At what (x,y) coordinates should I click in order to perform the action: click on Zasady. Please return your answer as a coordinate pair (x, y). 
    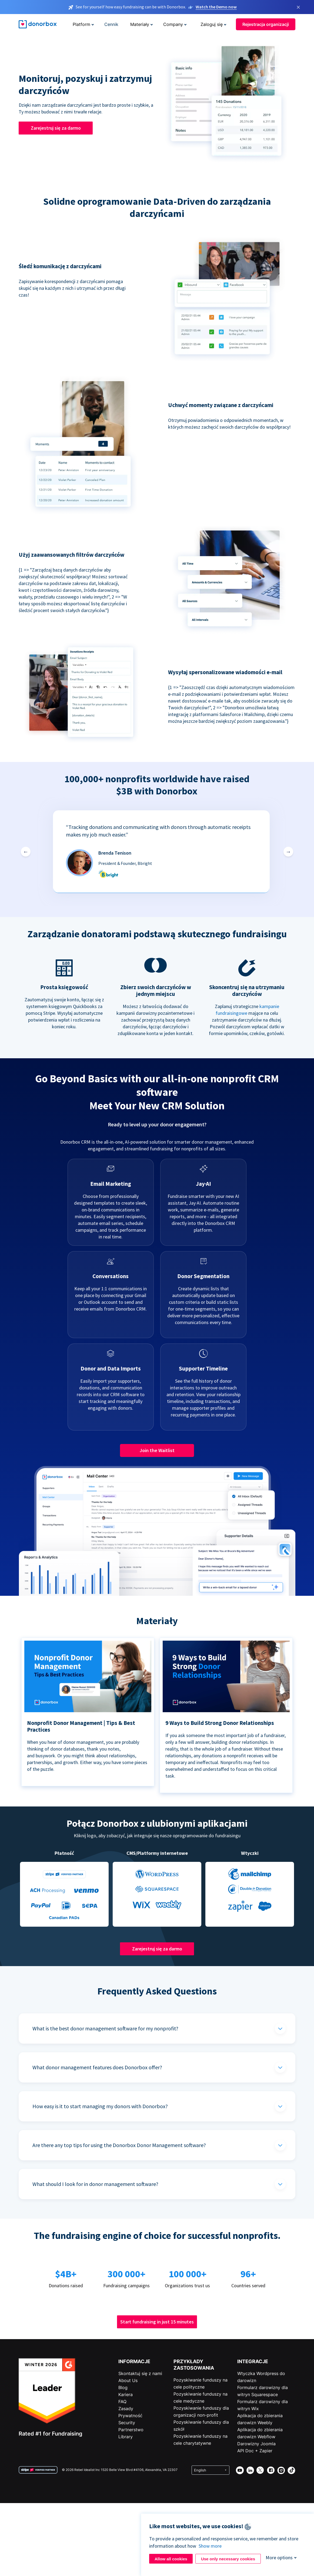
    Looking at the image, I should click on (125, 2408).